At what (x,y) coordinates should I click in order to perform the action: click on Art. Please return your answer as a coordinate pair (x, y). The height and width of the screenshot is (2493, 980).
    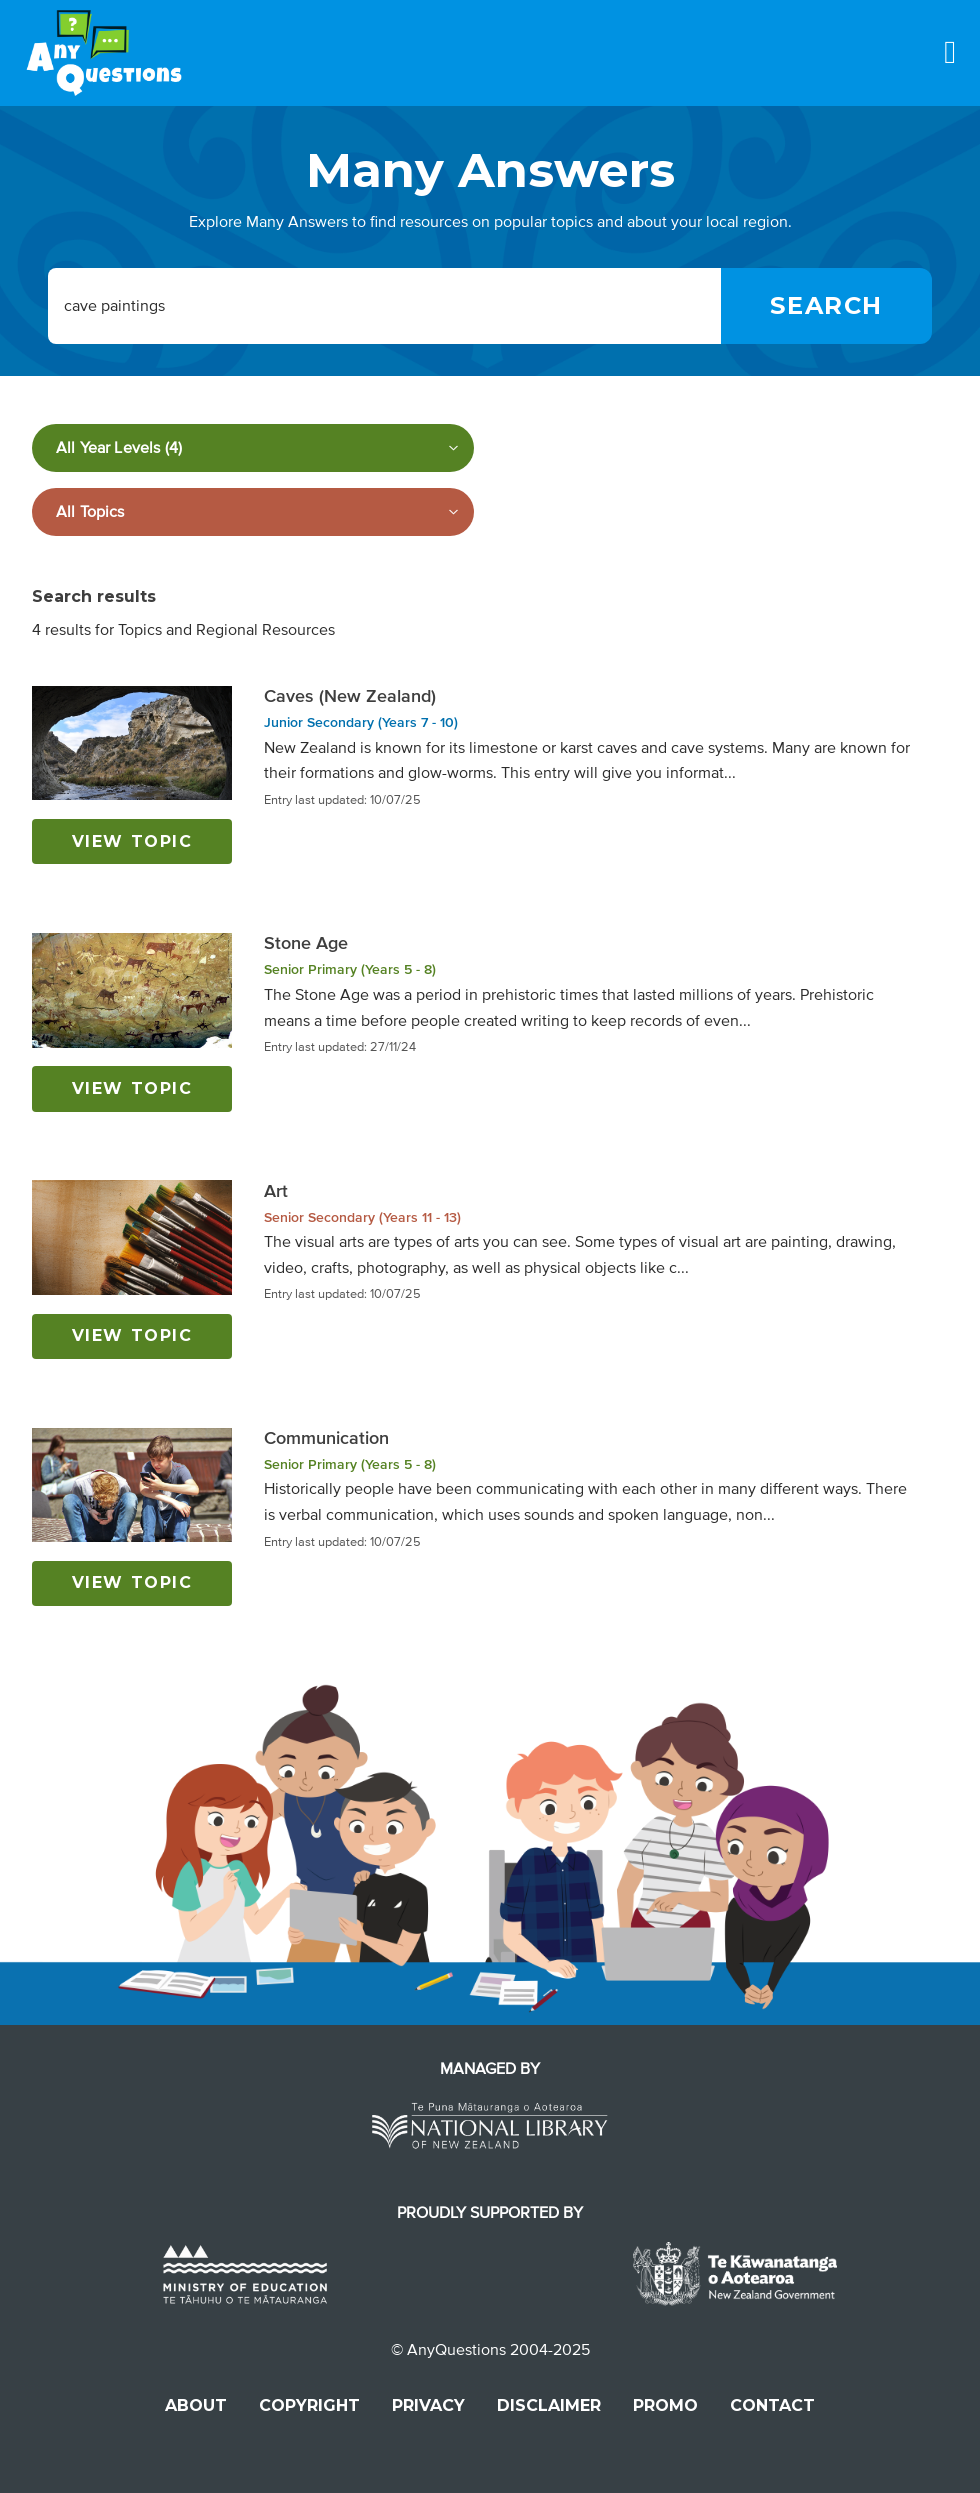
    Looking at the image, I should click on (276, 1191).